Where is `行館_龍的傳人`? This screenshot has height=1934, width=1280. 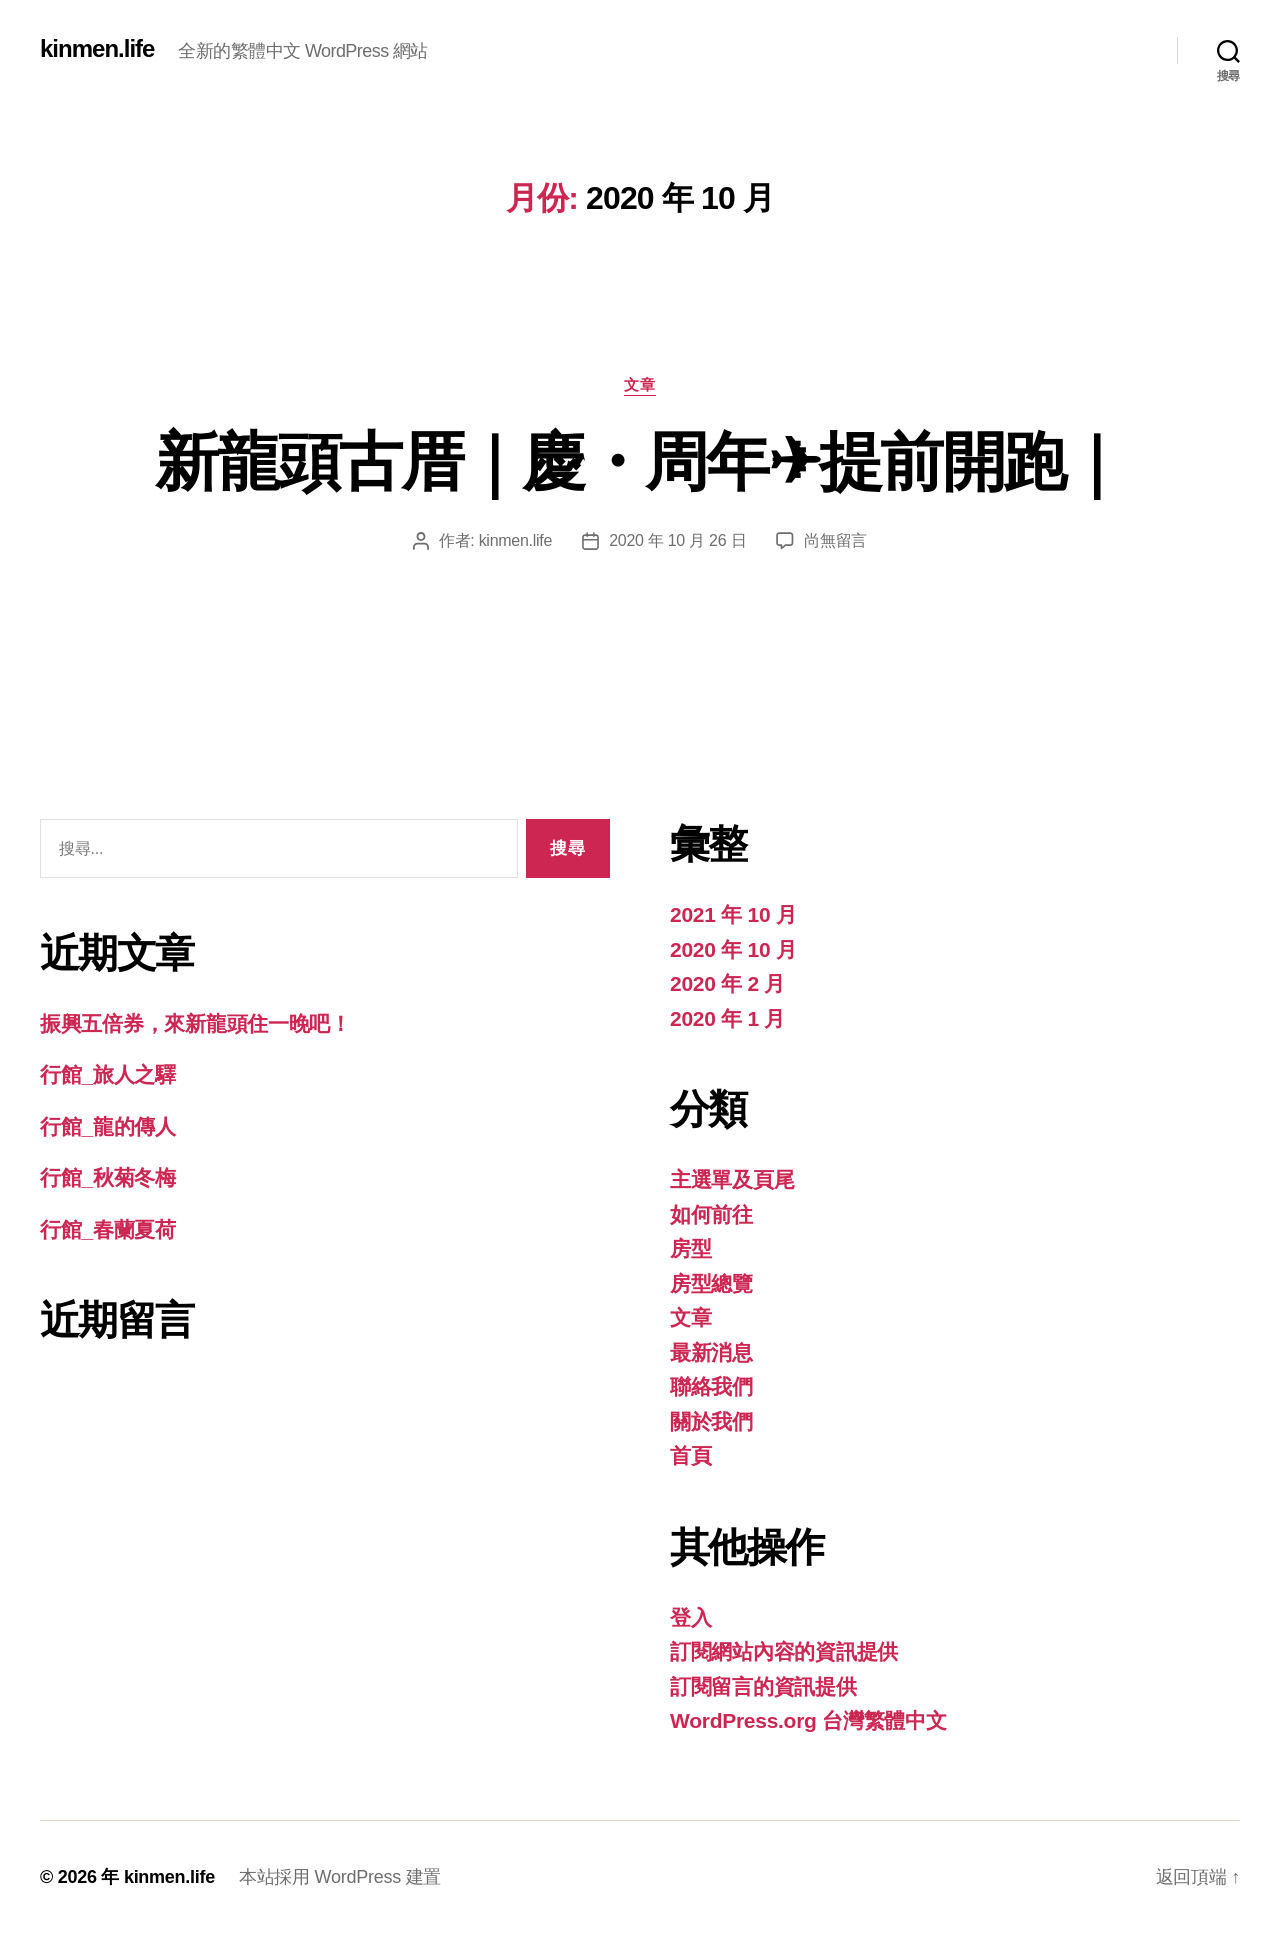
行館_龍的傳人 is located at coordinates (108, 1126).